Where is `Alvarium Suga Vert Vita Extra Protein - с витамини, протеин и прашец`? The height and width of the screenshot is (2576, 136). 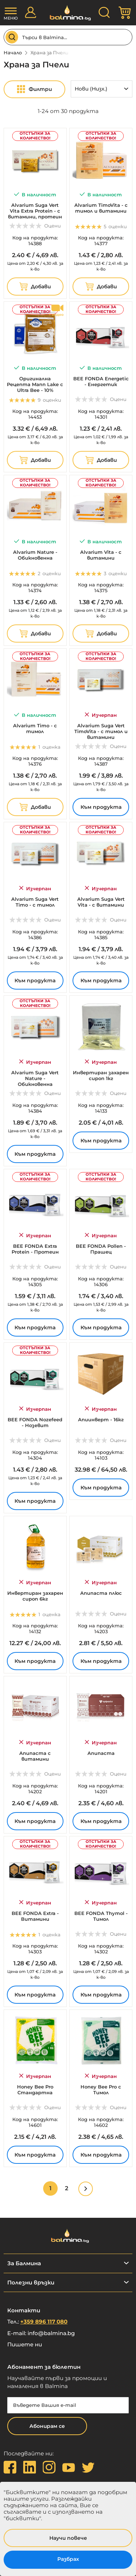 Alvarium Suga Vert Vita Extra Protein - с витамини, протеин и прашец is located at coordinates (35, 213).